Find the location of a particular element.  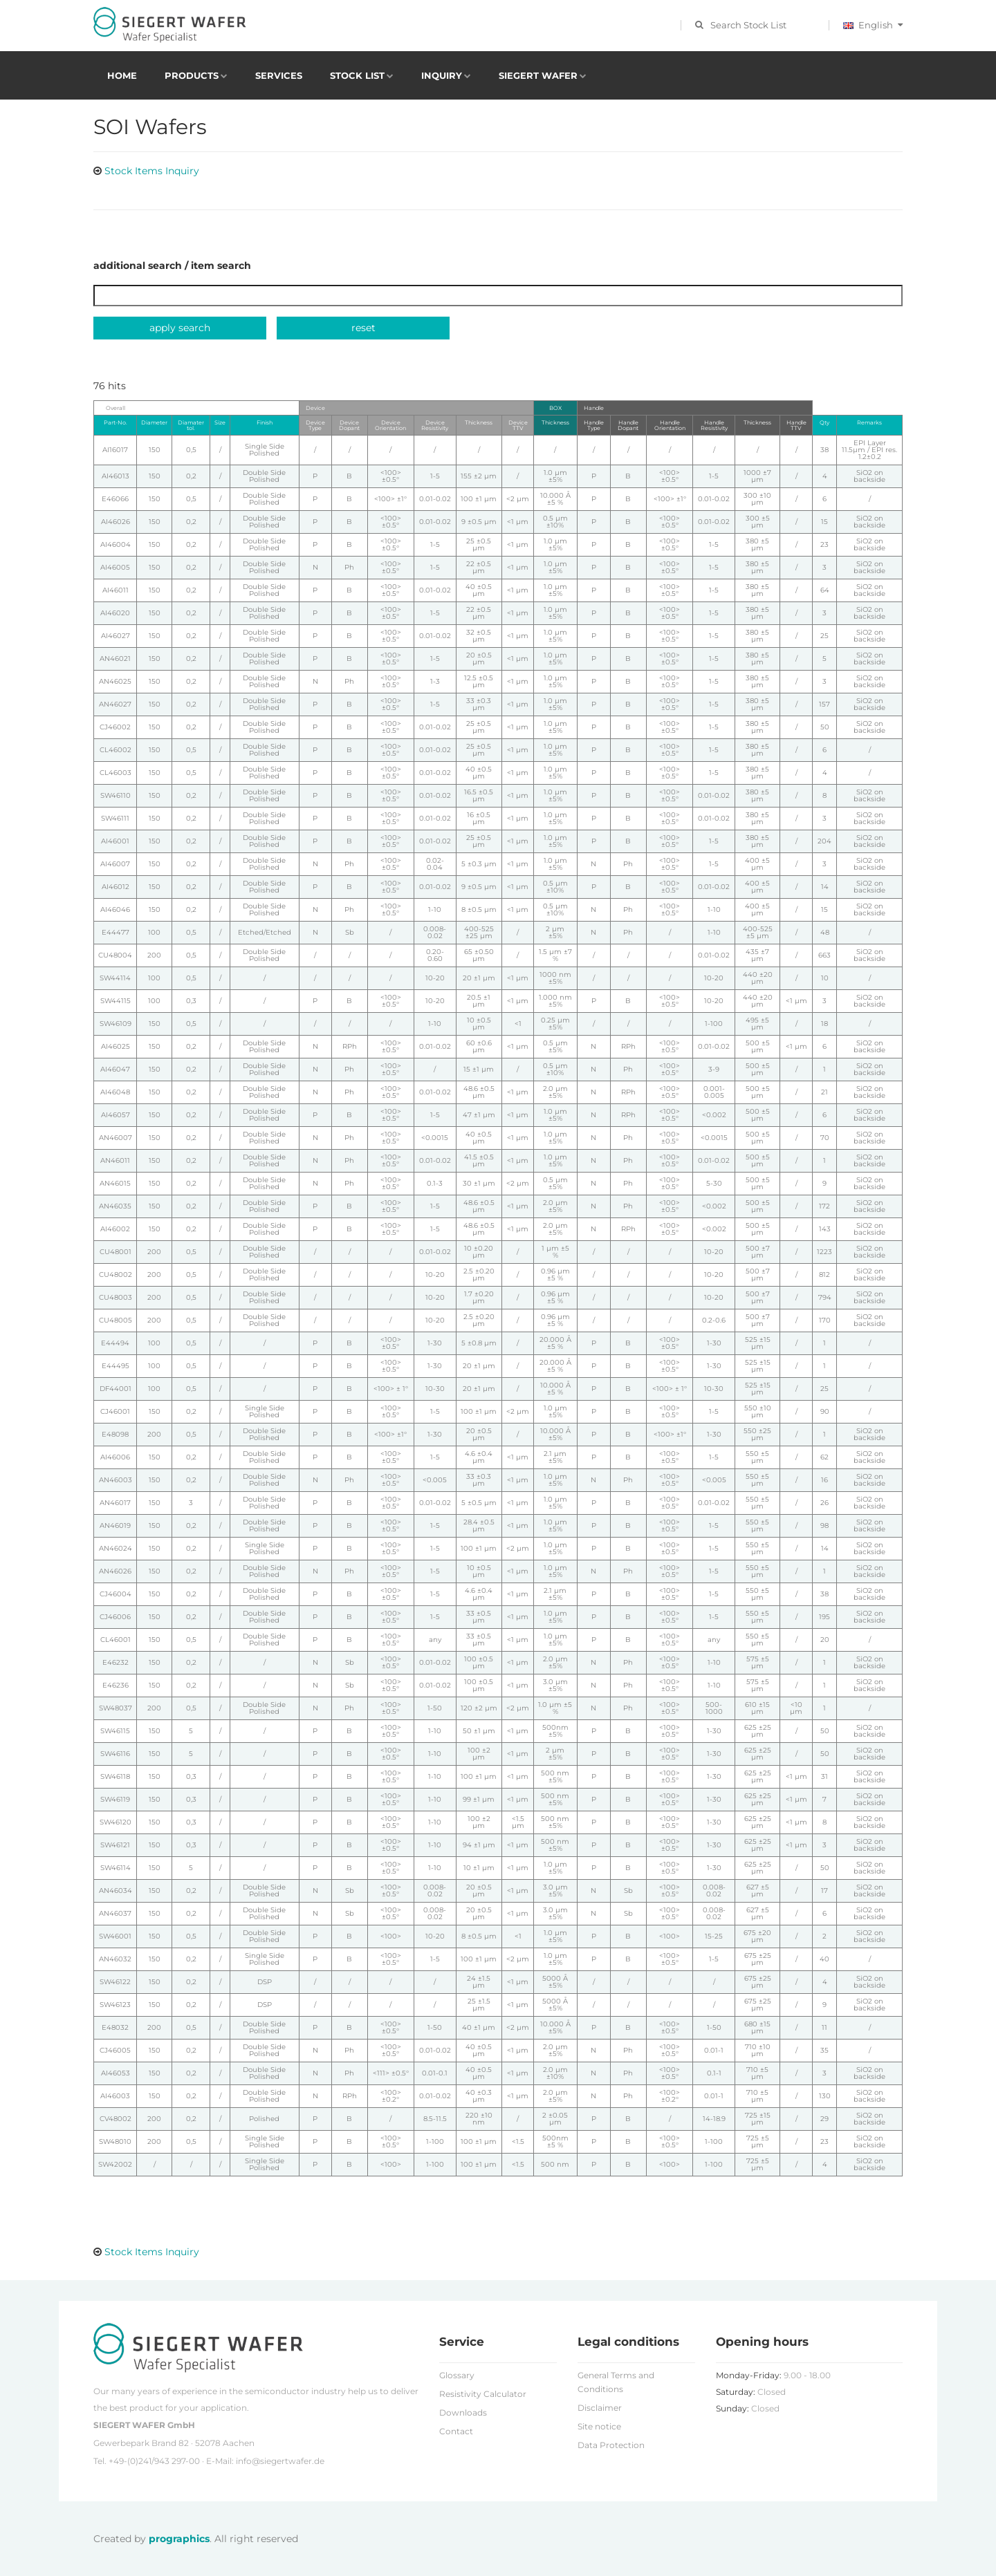

Downloads is located at coordinates (463, 2412).